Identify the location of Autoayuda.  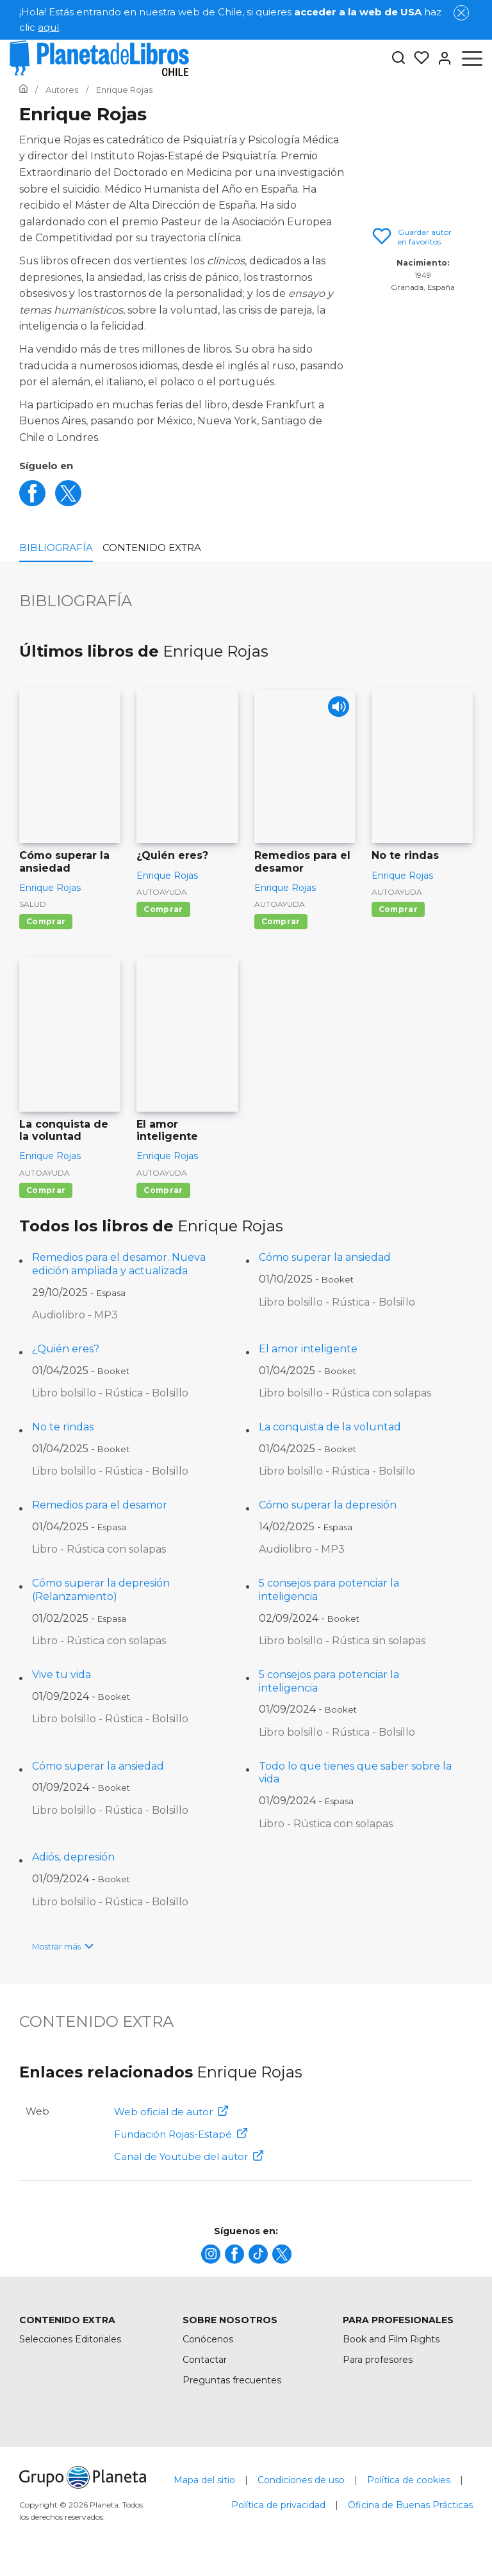
(161, 892).